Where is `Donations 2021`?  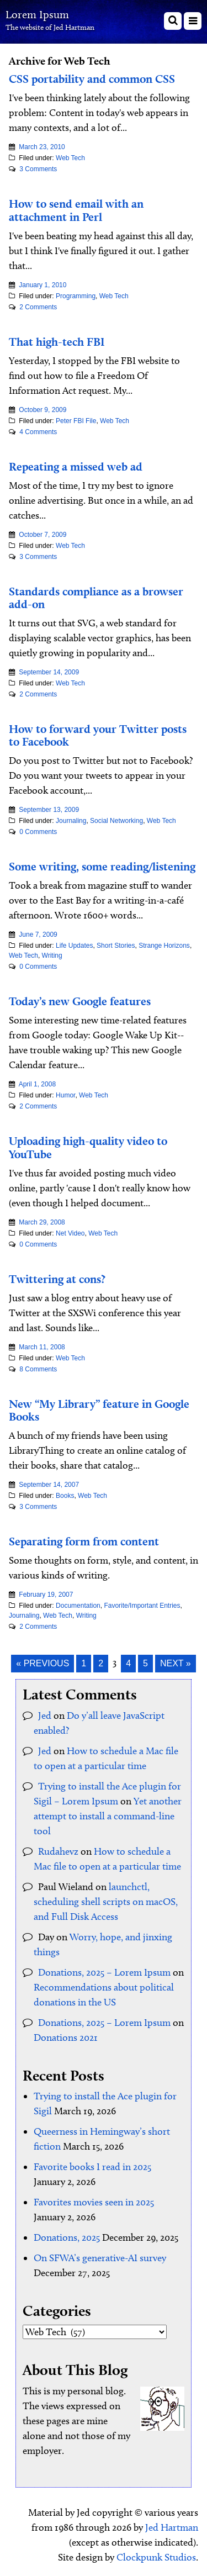 Donations 2021 is located at coordinates (66, 2037).